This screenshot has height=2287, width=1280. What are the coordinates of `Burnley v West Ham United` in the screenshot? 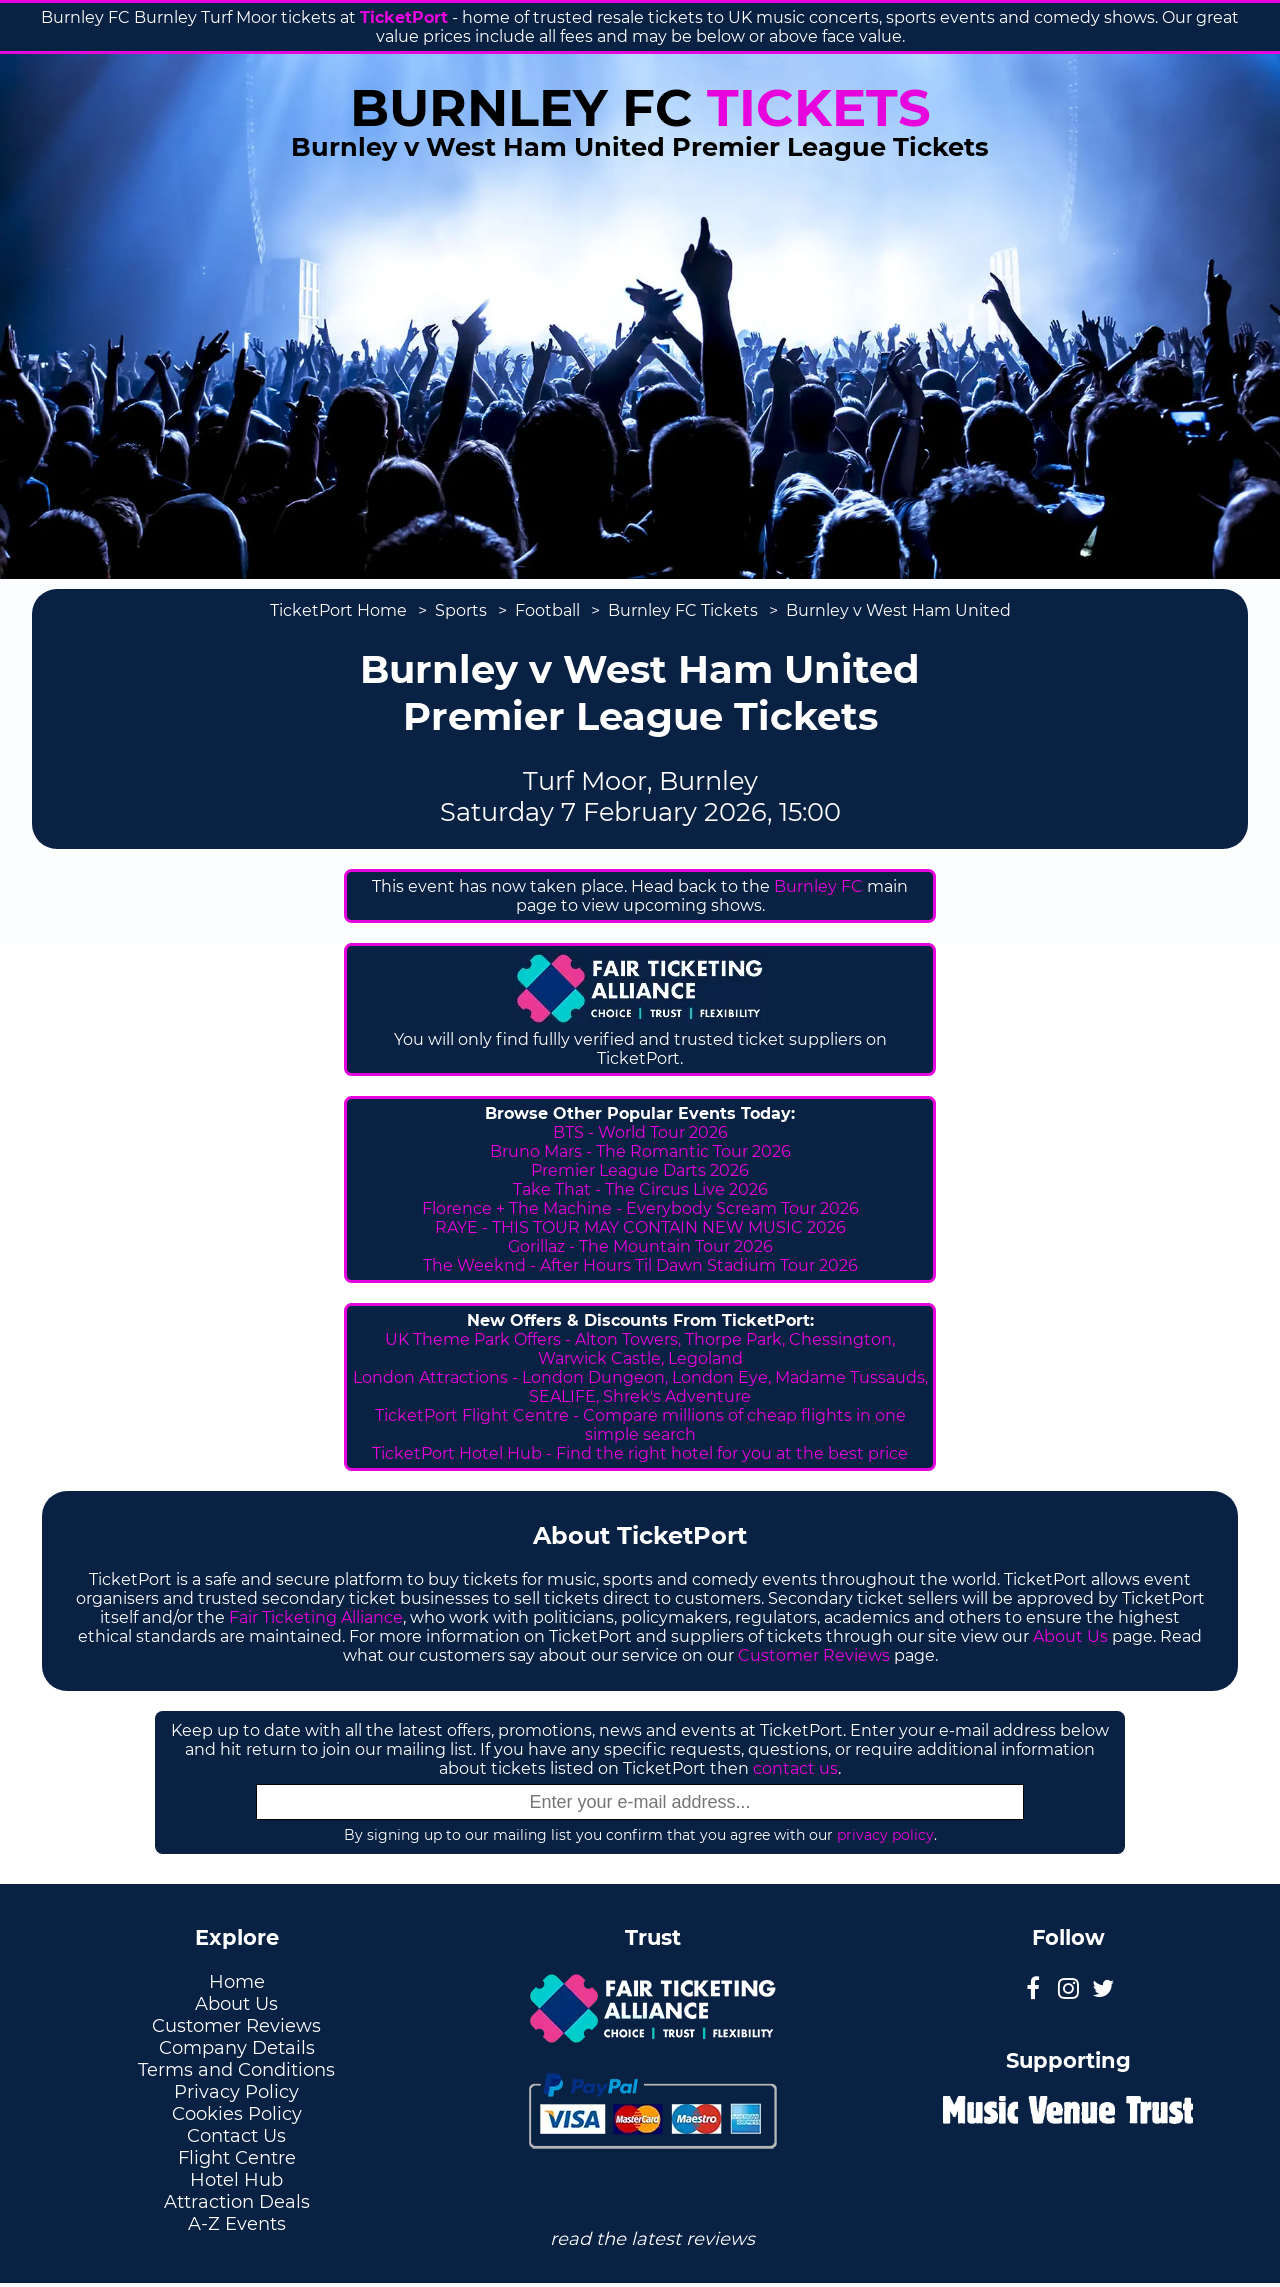 It's located at (898, 610).